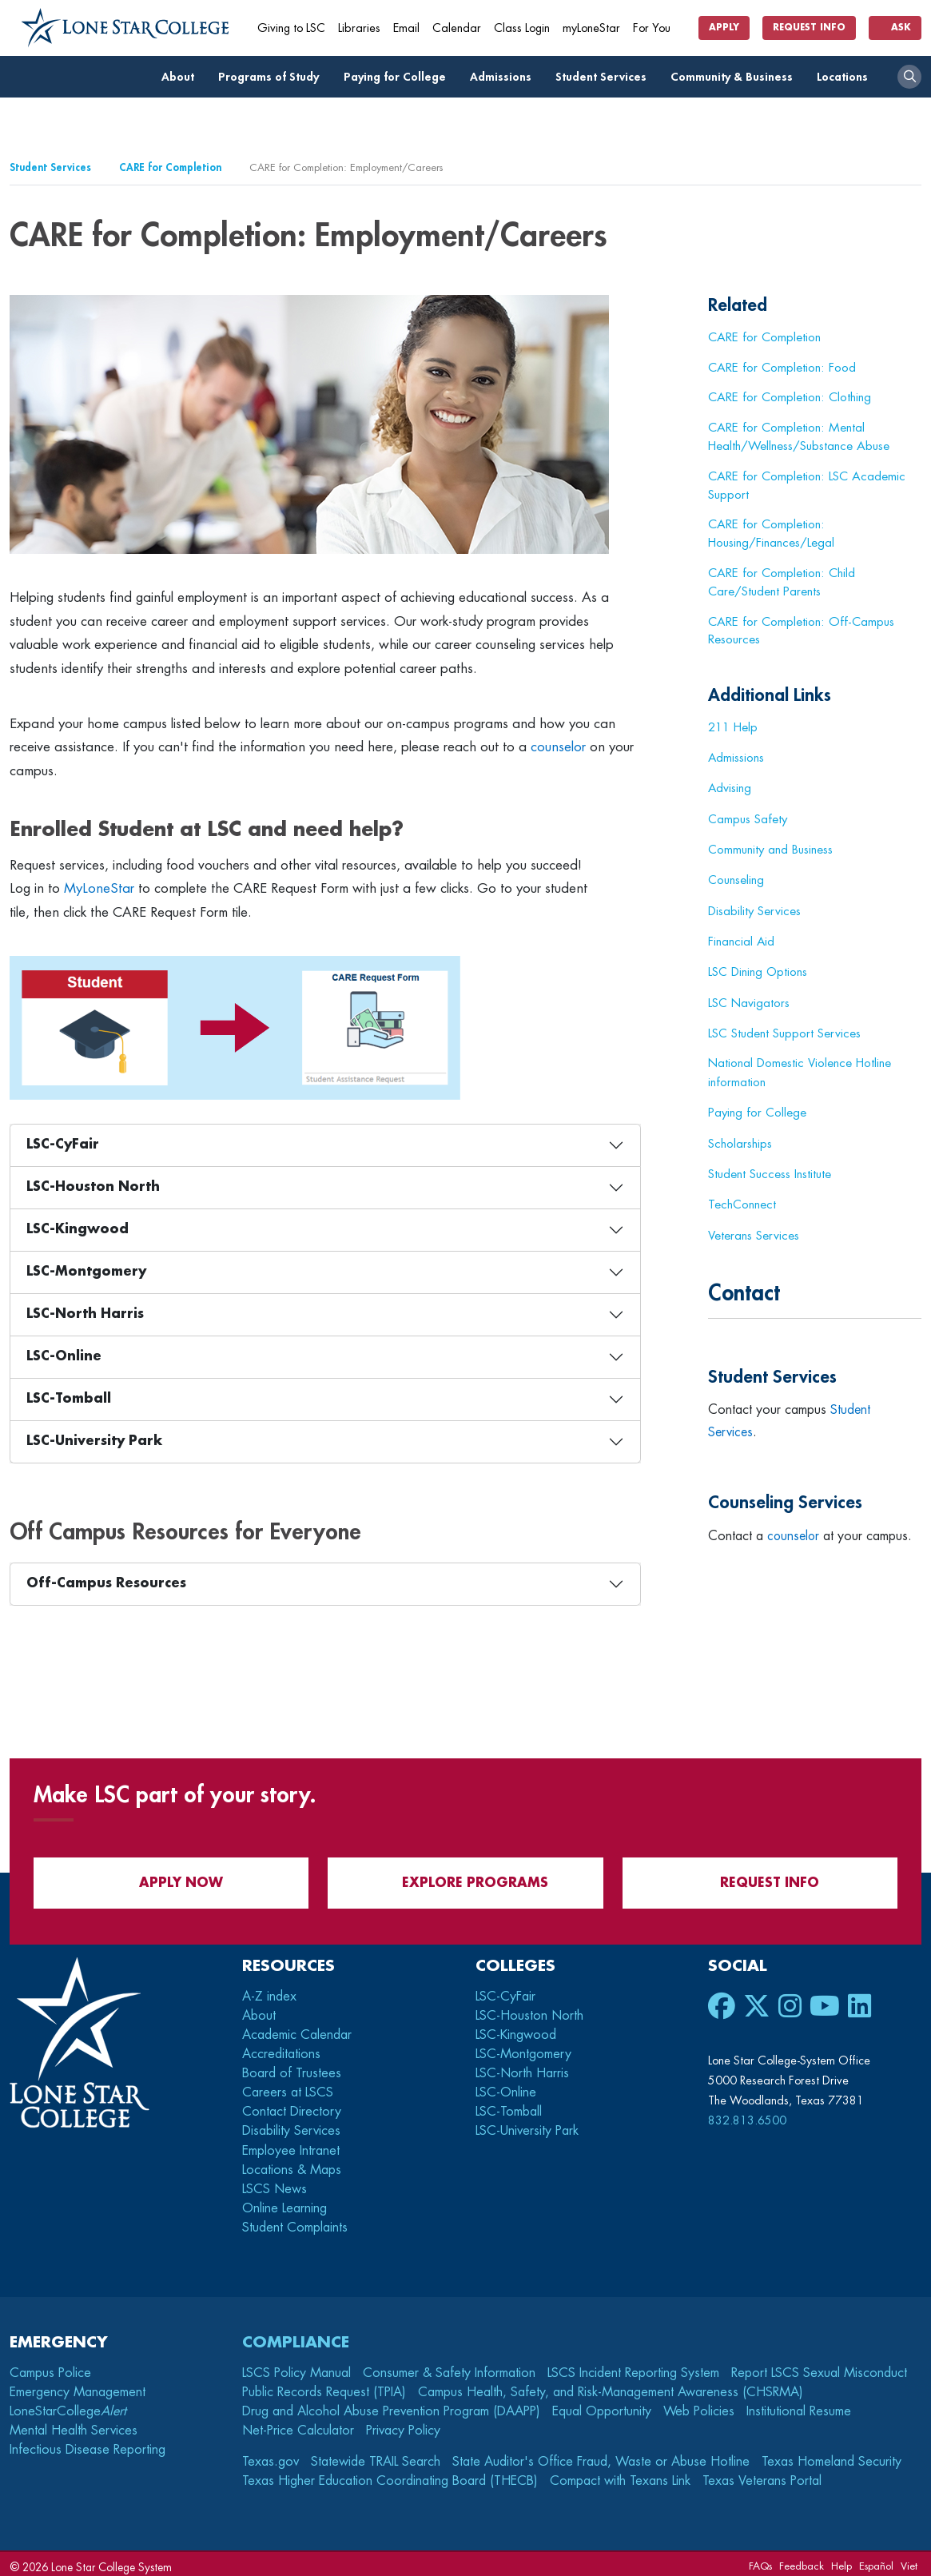 This screenshot has width=931, height=2576. I want to click on Libraries, so click(359, 28).